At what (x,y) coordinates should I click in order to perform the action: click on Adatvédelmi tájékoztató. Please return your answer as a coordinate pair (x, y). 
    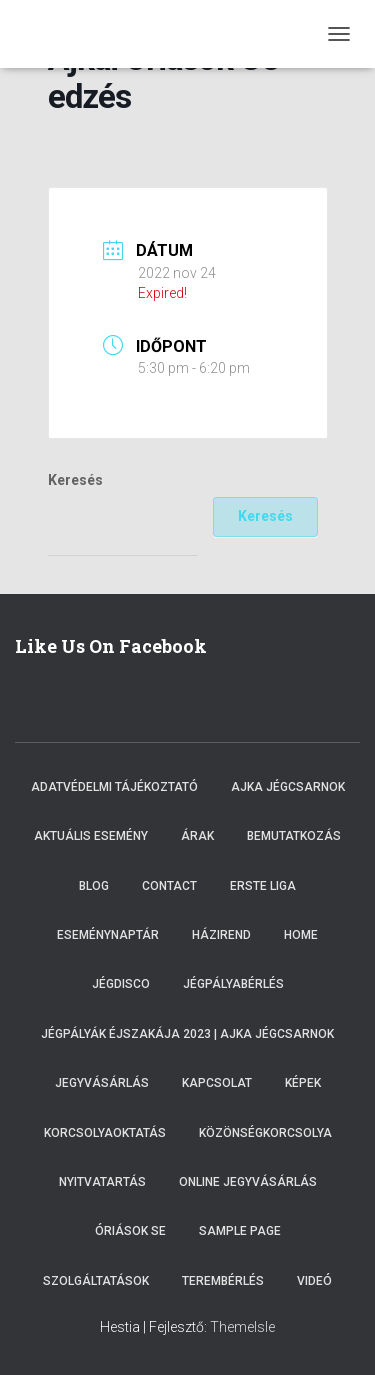
    Looking at the image, I should click on (114, 787).